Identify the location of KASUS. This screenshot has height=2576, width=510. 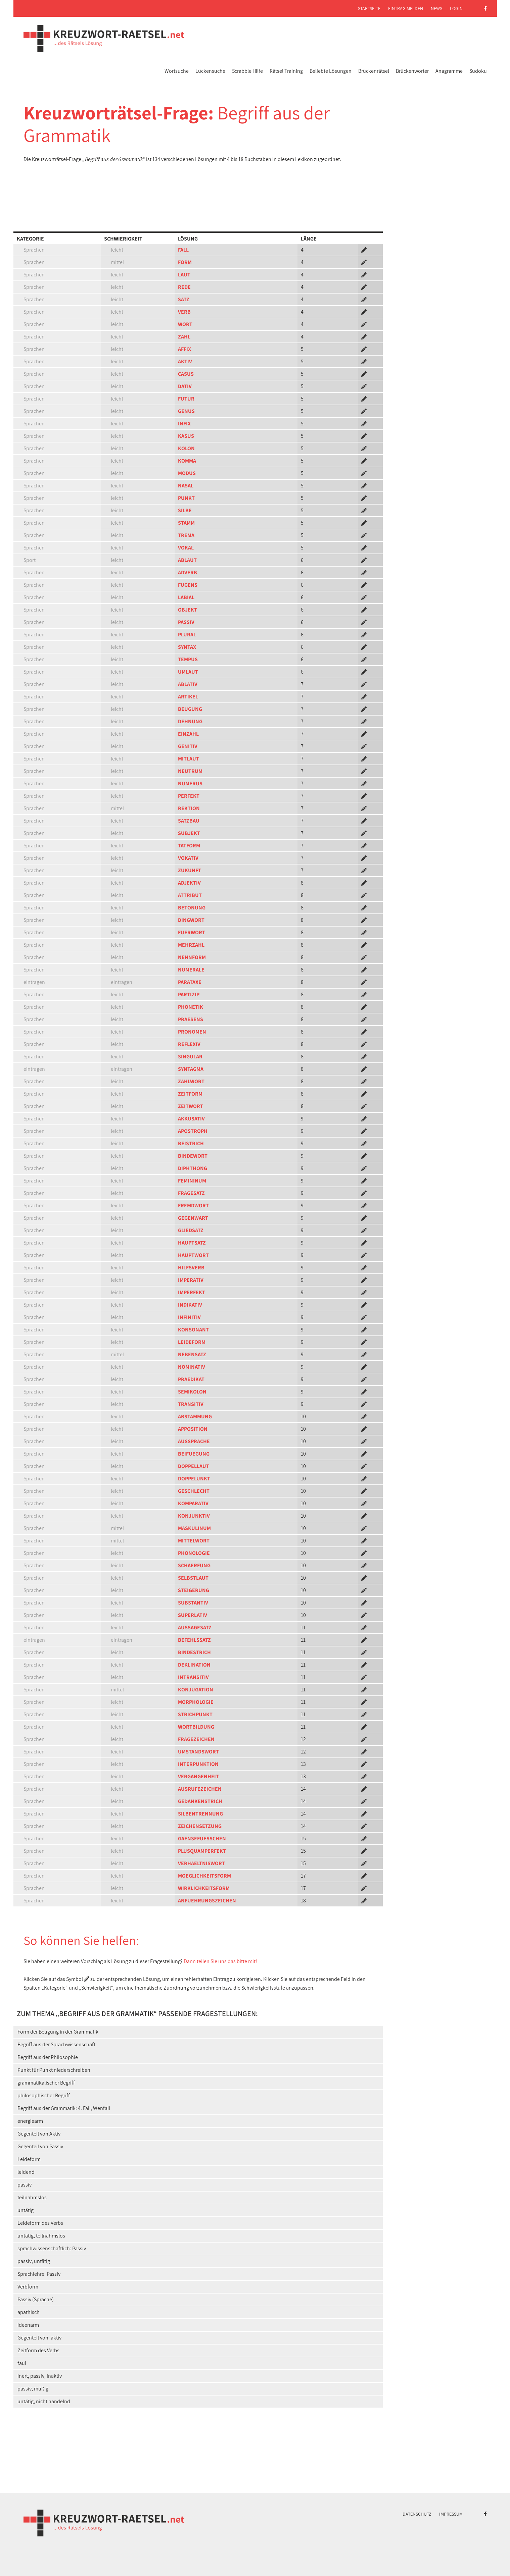
(186, 435).